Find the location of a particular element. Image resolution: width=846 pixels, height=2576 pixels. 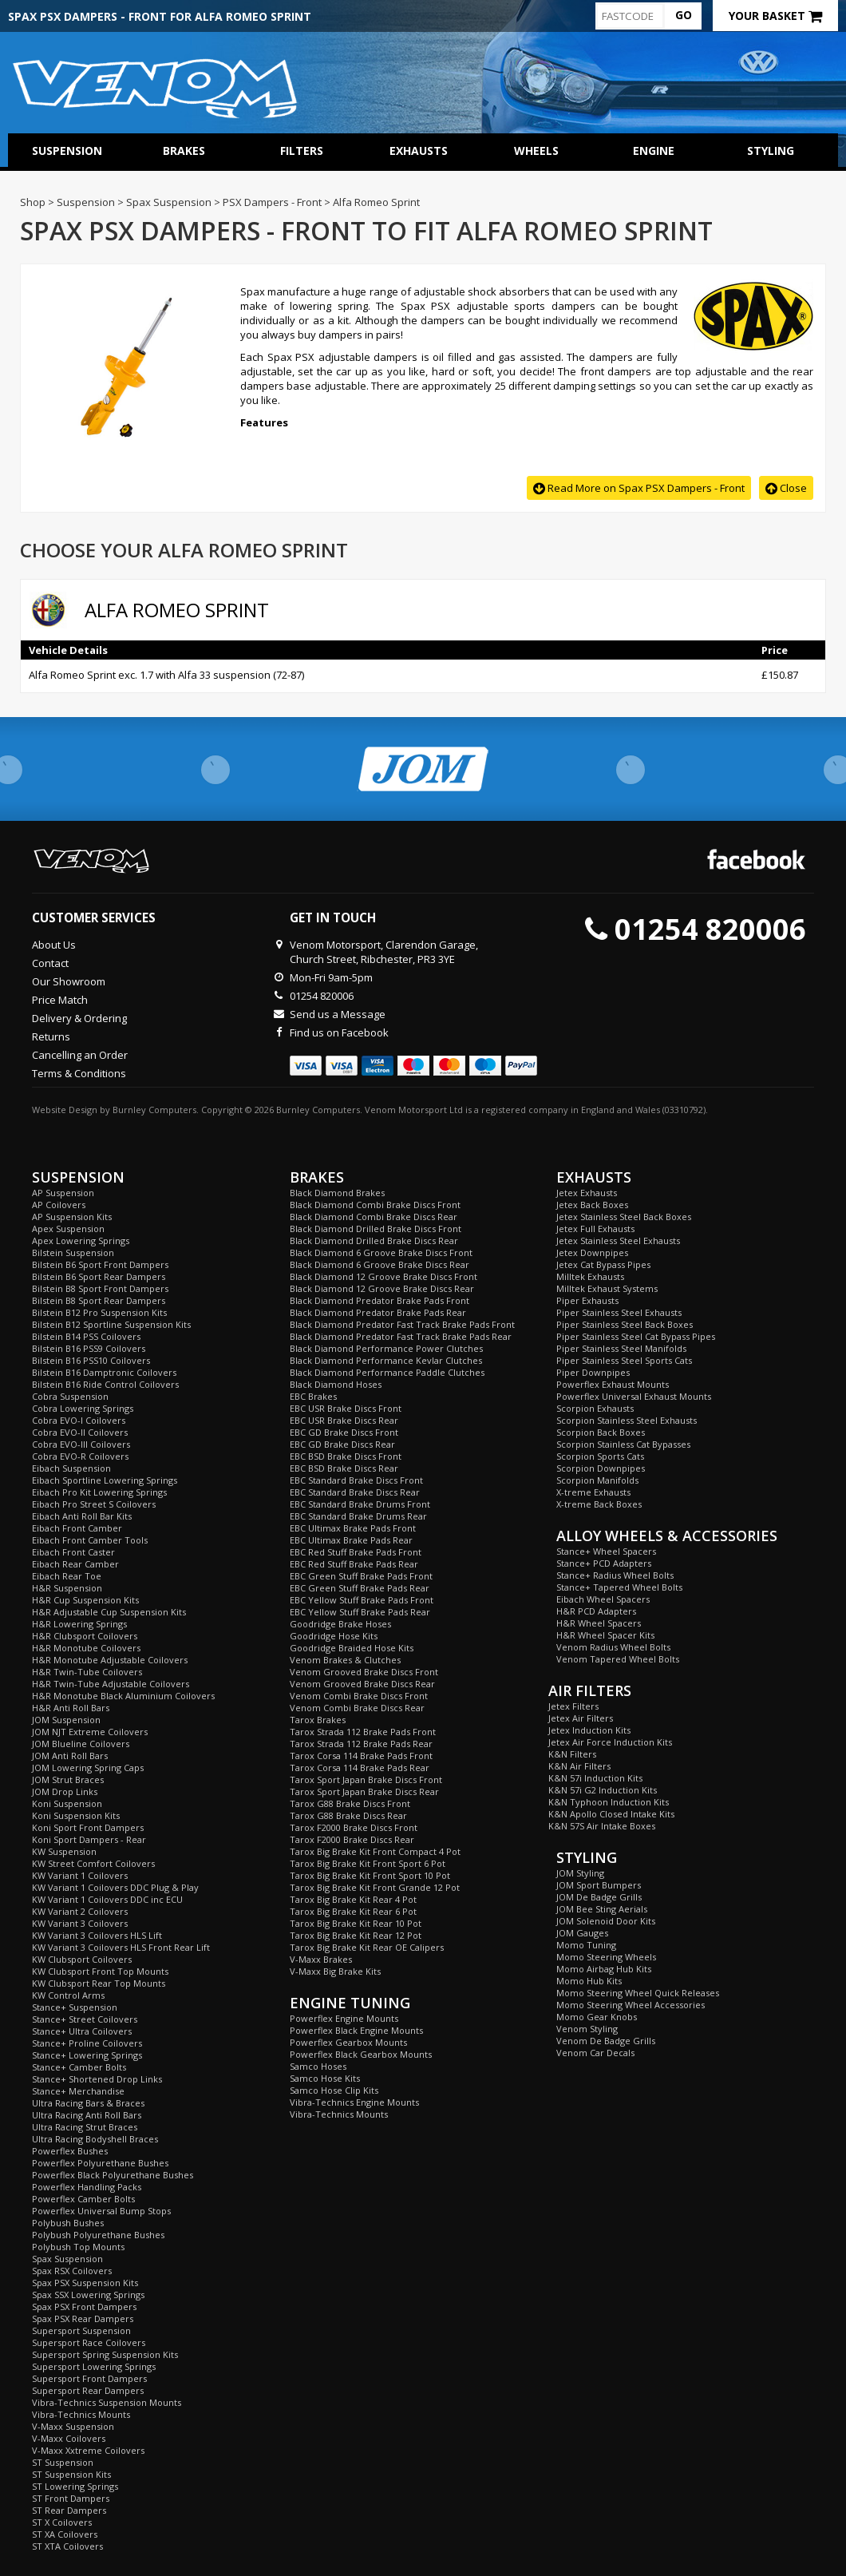

Koni Sport Front Dampers is located at coordinates (88, 1827).